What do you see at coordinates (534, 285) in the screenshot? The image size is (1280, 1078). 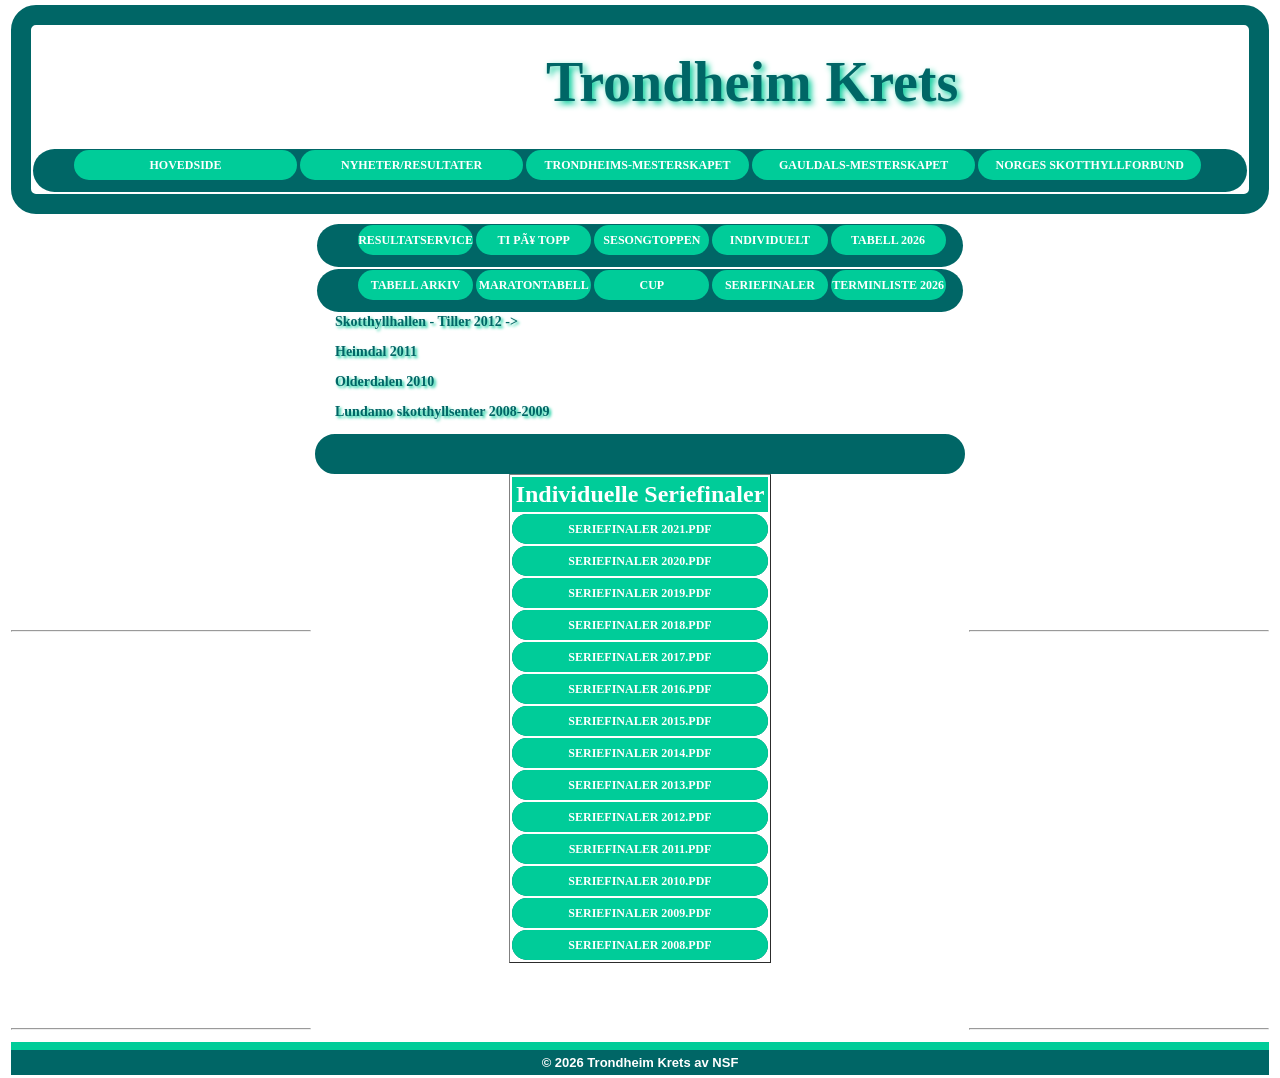 I see `Maratontabell` at bounding box center [534, 285].